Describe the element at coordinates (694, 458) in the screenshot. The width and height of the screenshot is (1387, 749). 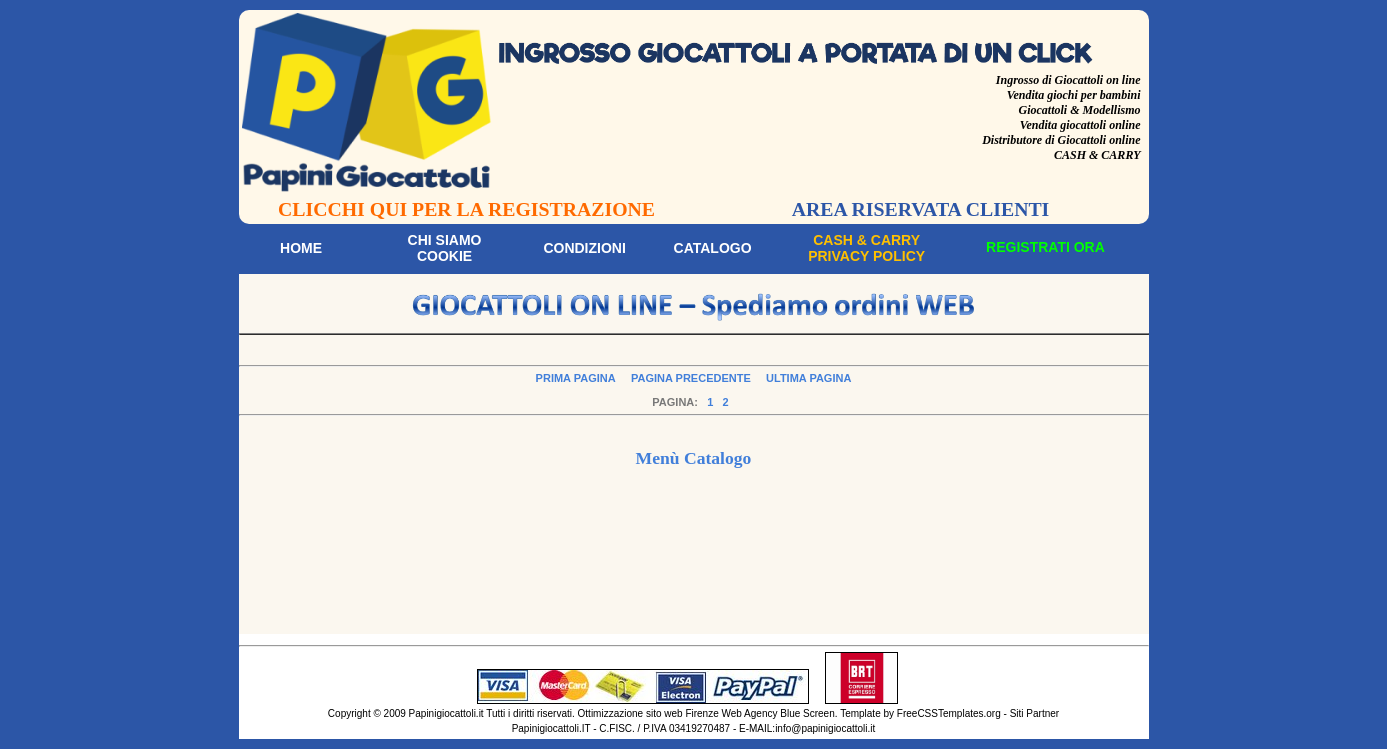
I see `Menù Catalogo` at that location.